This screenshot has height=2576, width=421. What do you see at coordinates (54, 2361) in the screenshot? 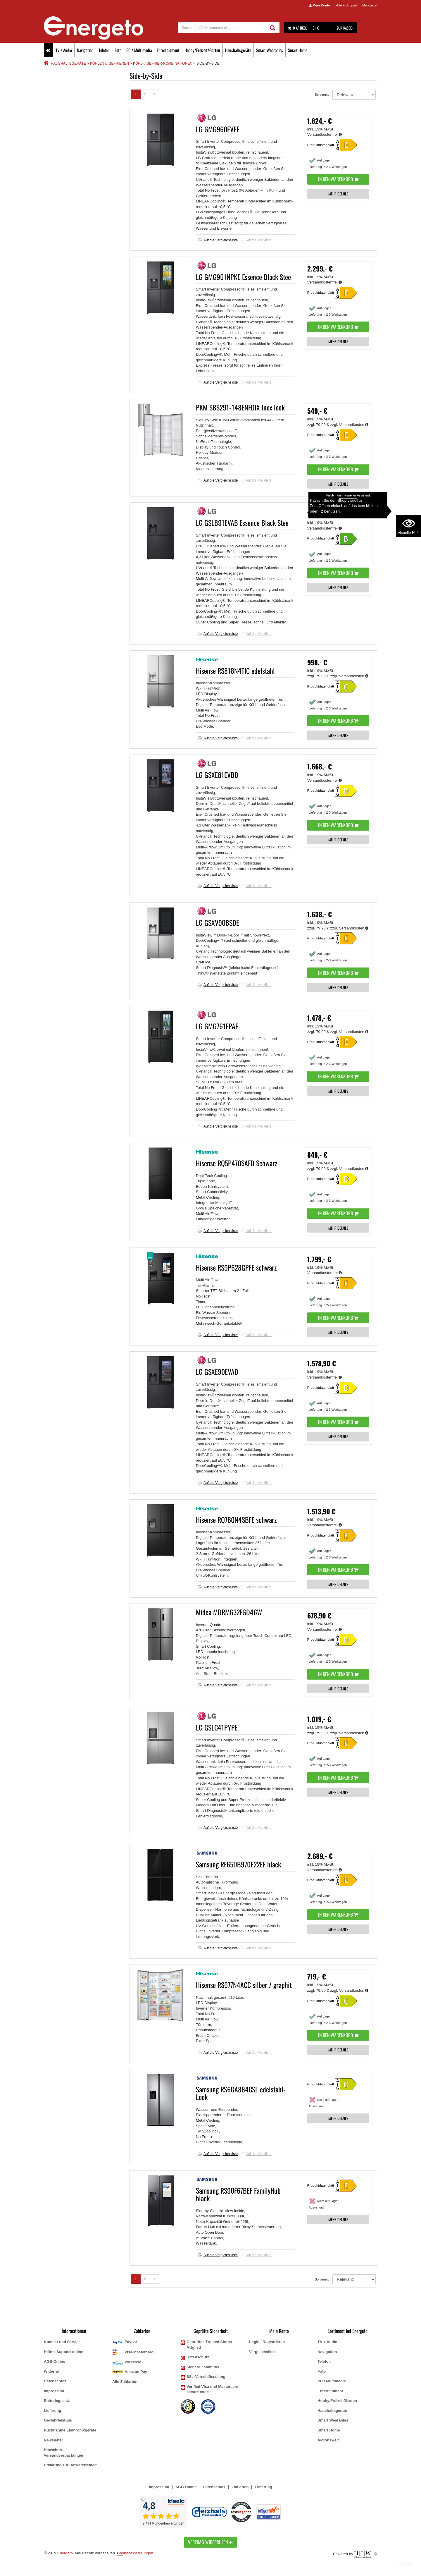
I see `AGB Online` at bounding box center [54, 2361].